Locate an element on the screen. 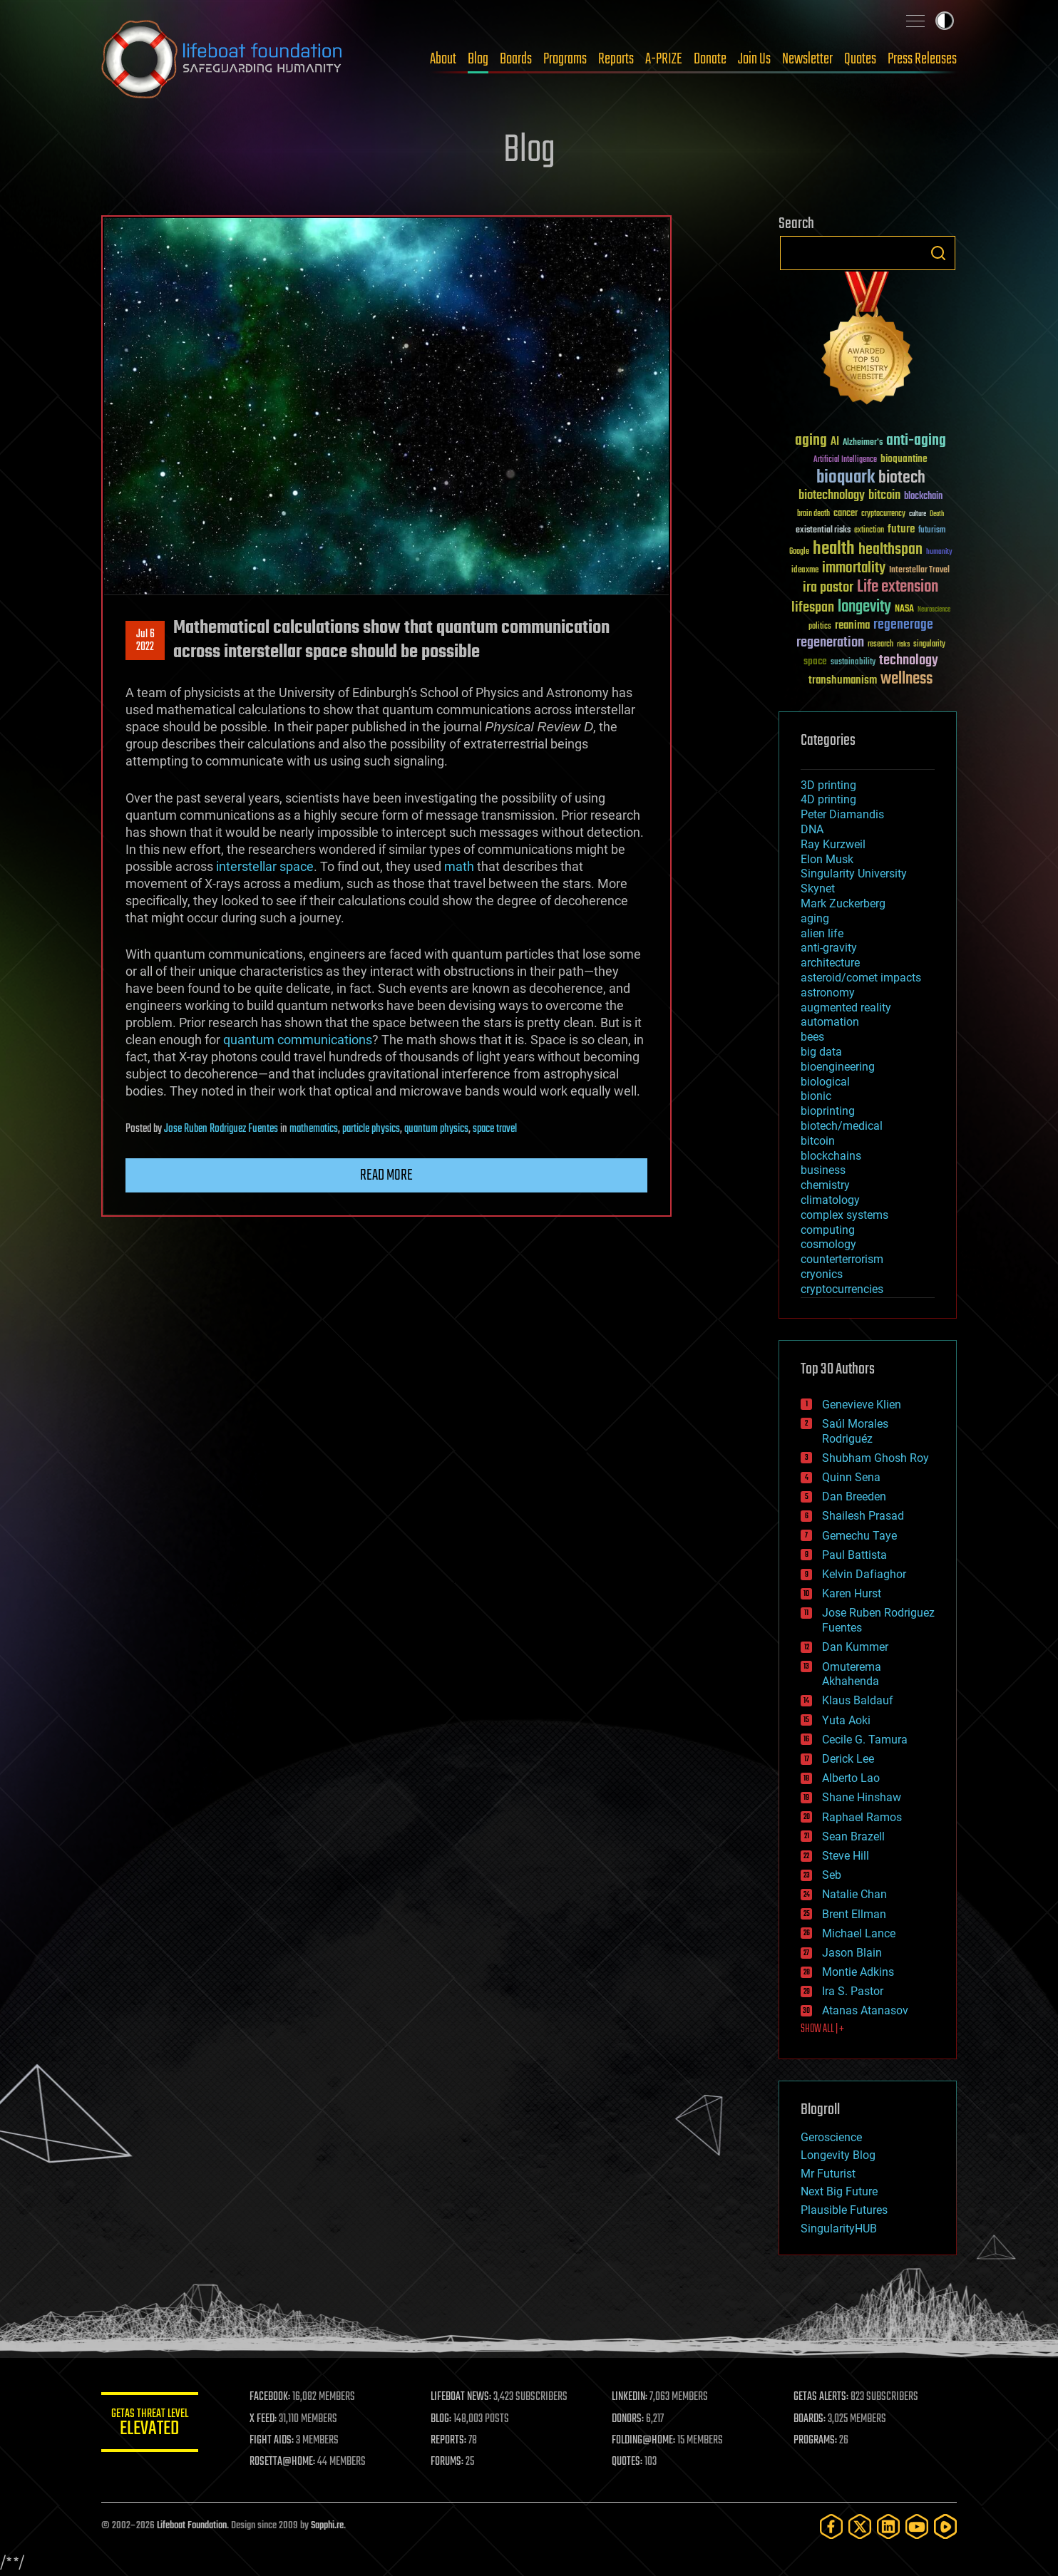 The image size is (1058, 2576). bioquark [bioquark (189 items)] is located at coordinates (845, 478).